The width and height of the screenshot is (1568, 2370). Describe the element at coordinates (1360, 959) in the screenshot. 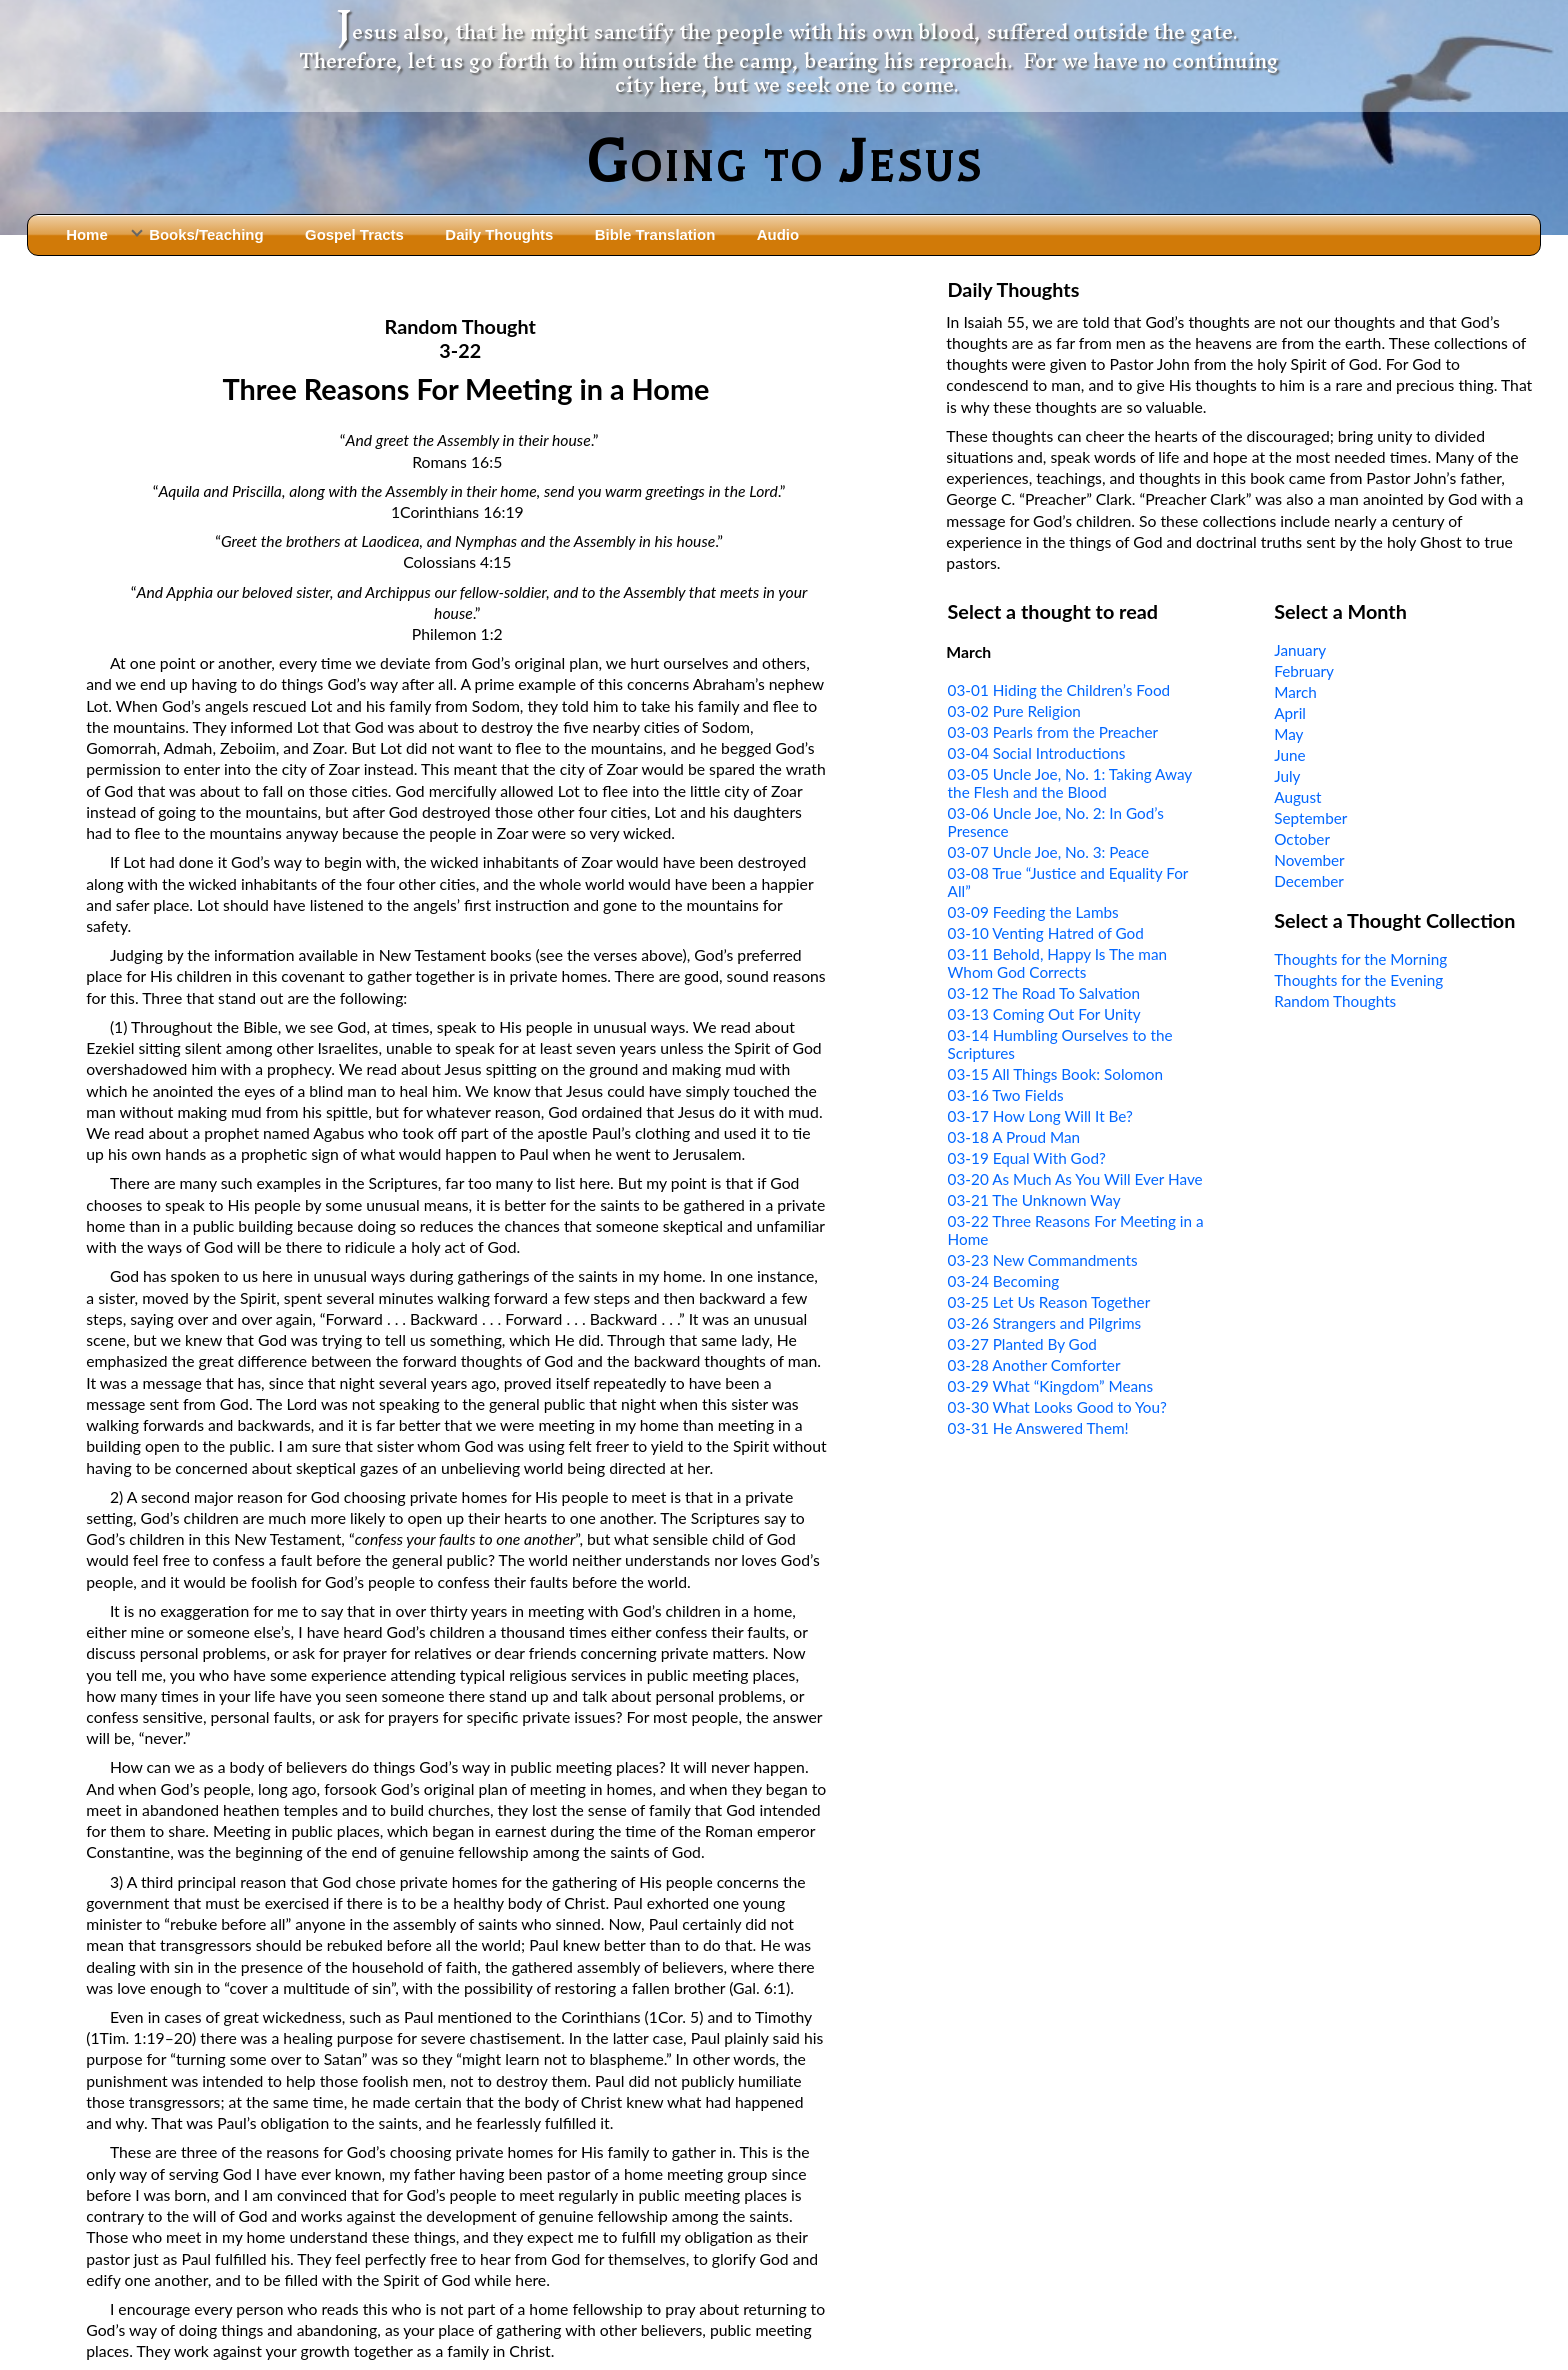

I see `Thoughts for the Morning` at that location.